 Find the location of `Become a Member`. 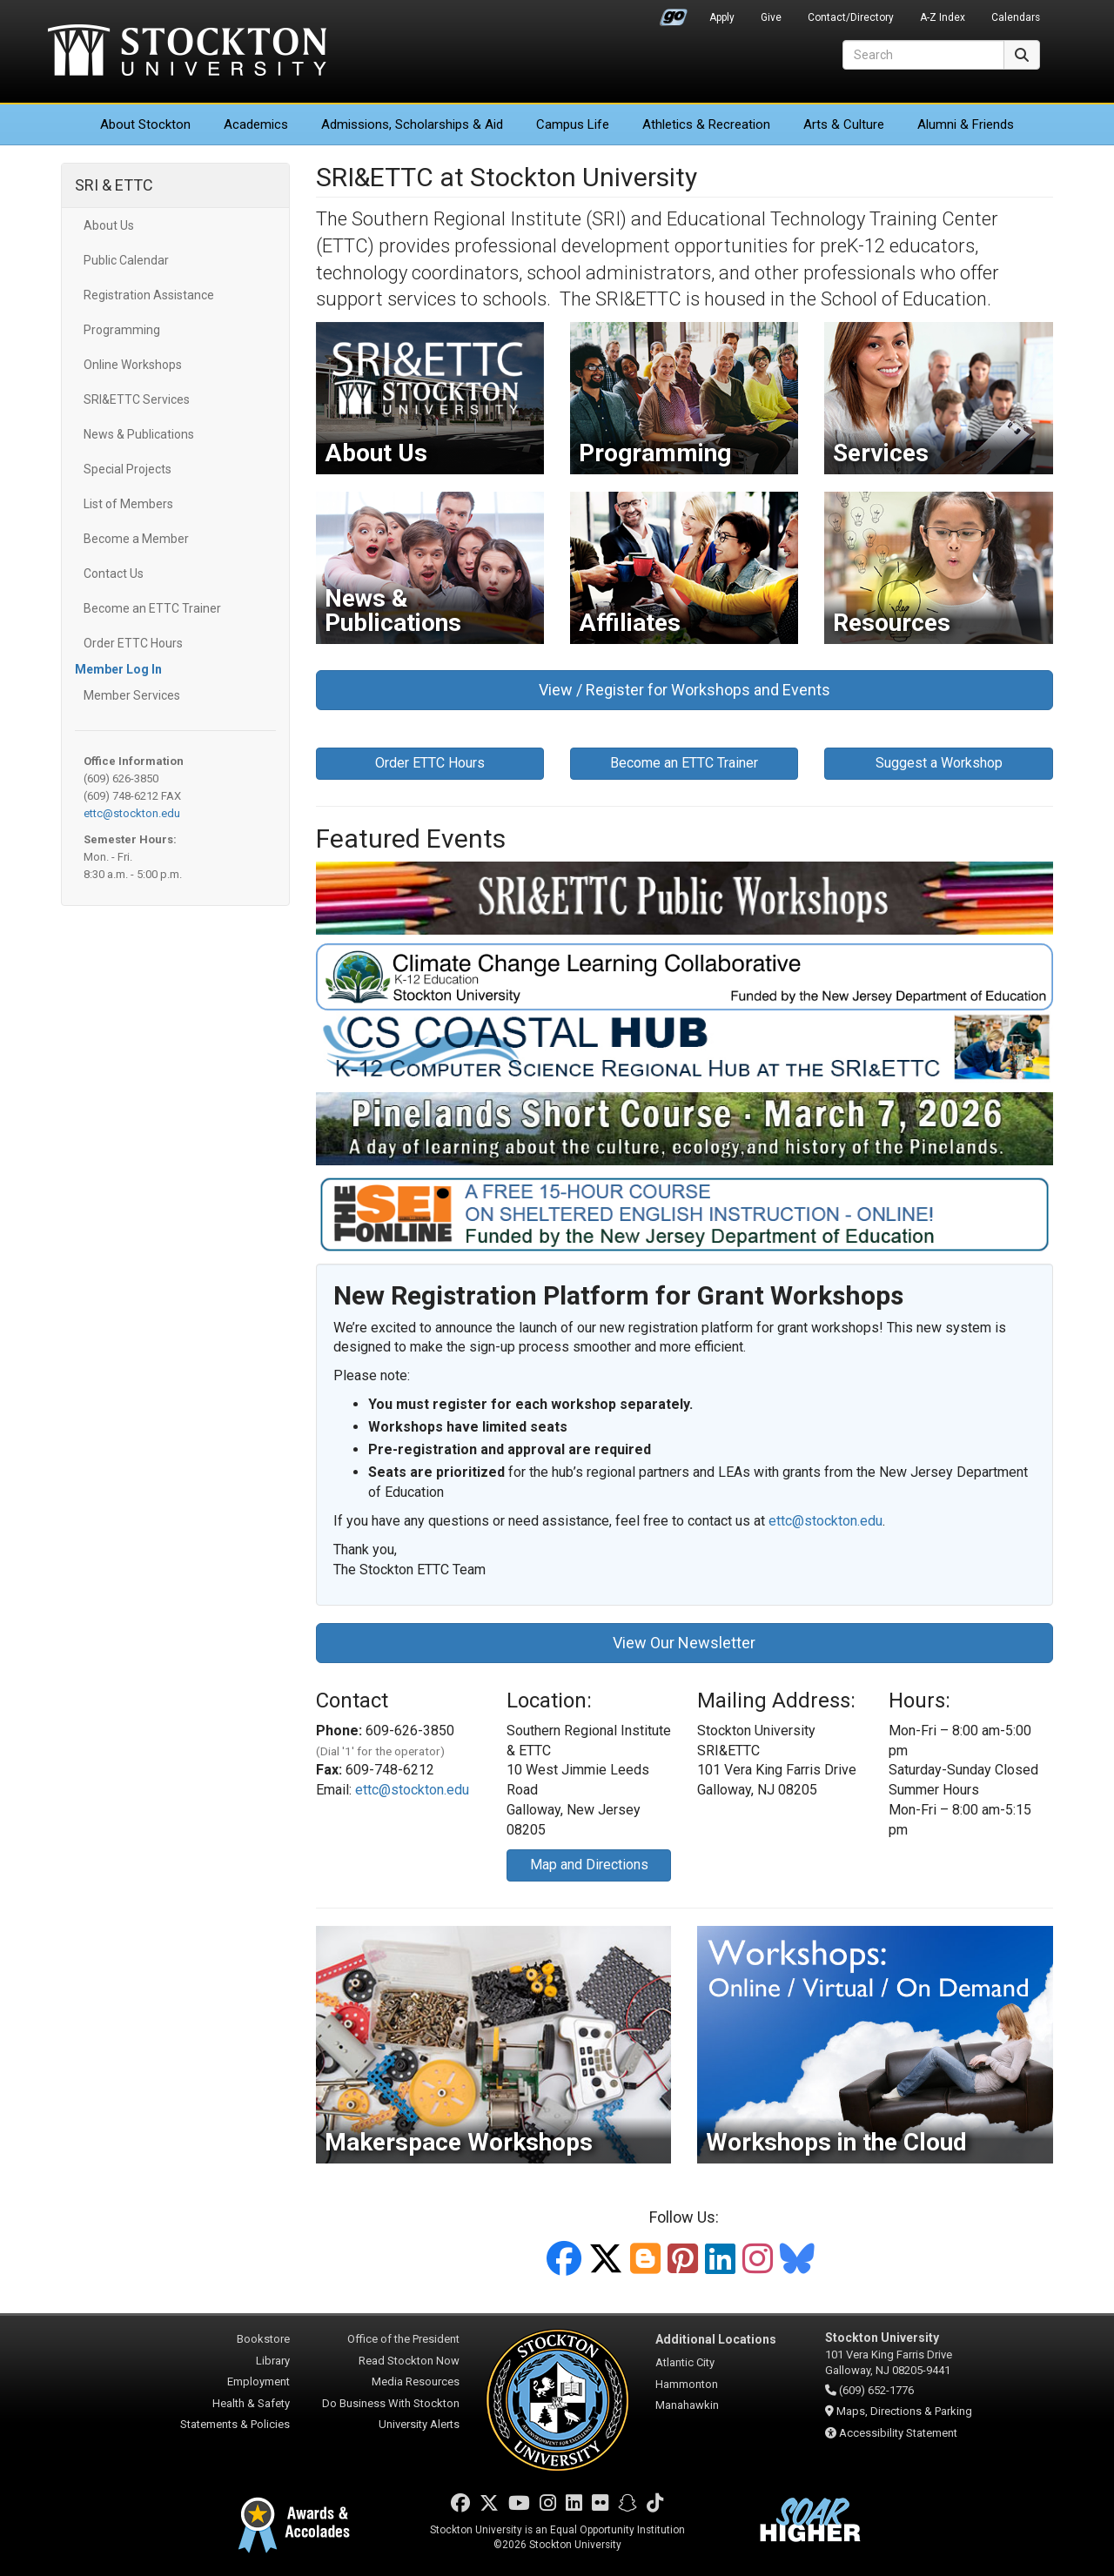

Become a Member is located at coordinates (136, 539).